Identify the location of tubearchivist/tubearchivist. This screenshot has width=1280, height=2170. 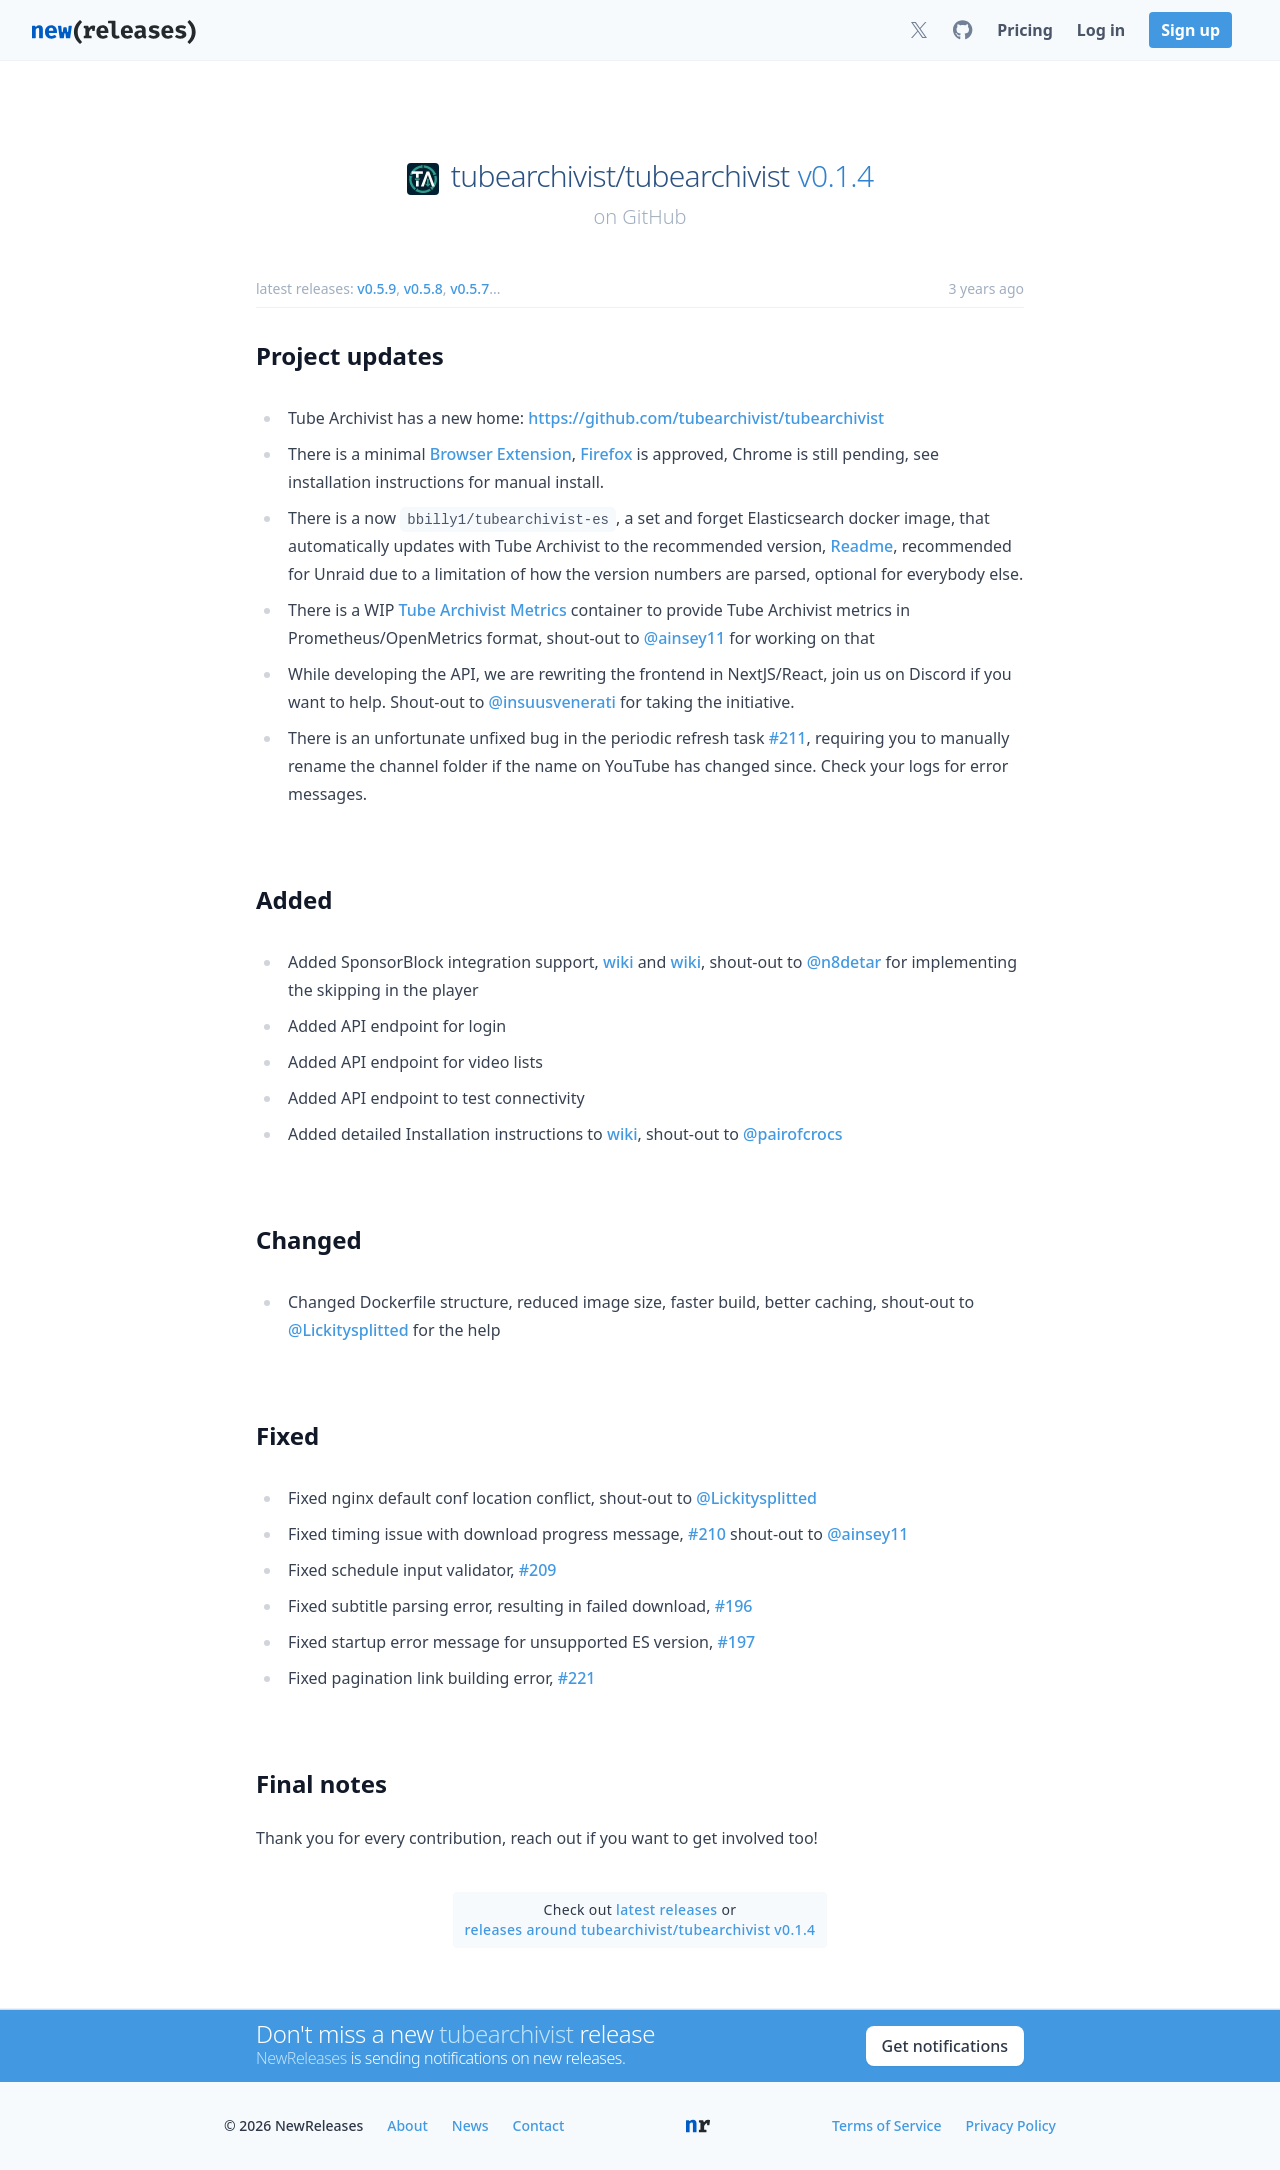
(620, 176).